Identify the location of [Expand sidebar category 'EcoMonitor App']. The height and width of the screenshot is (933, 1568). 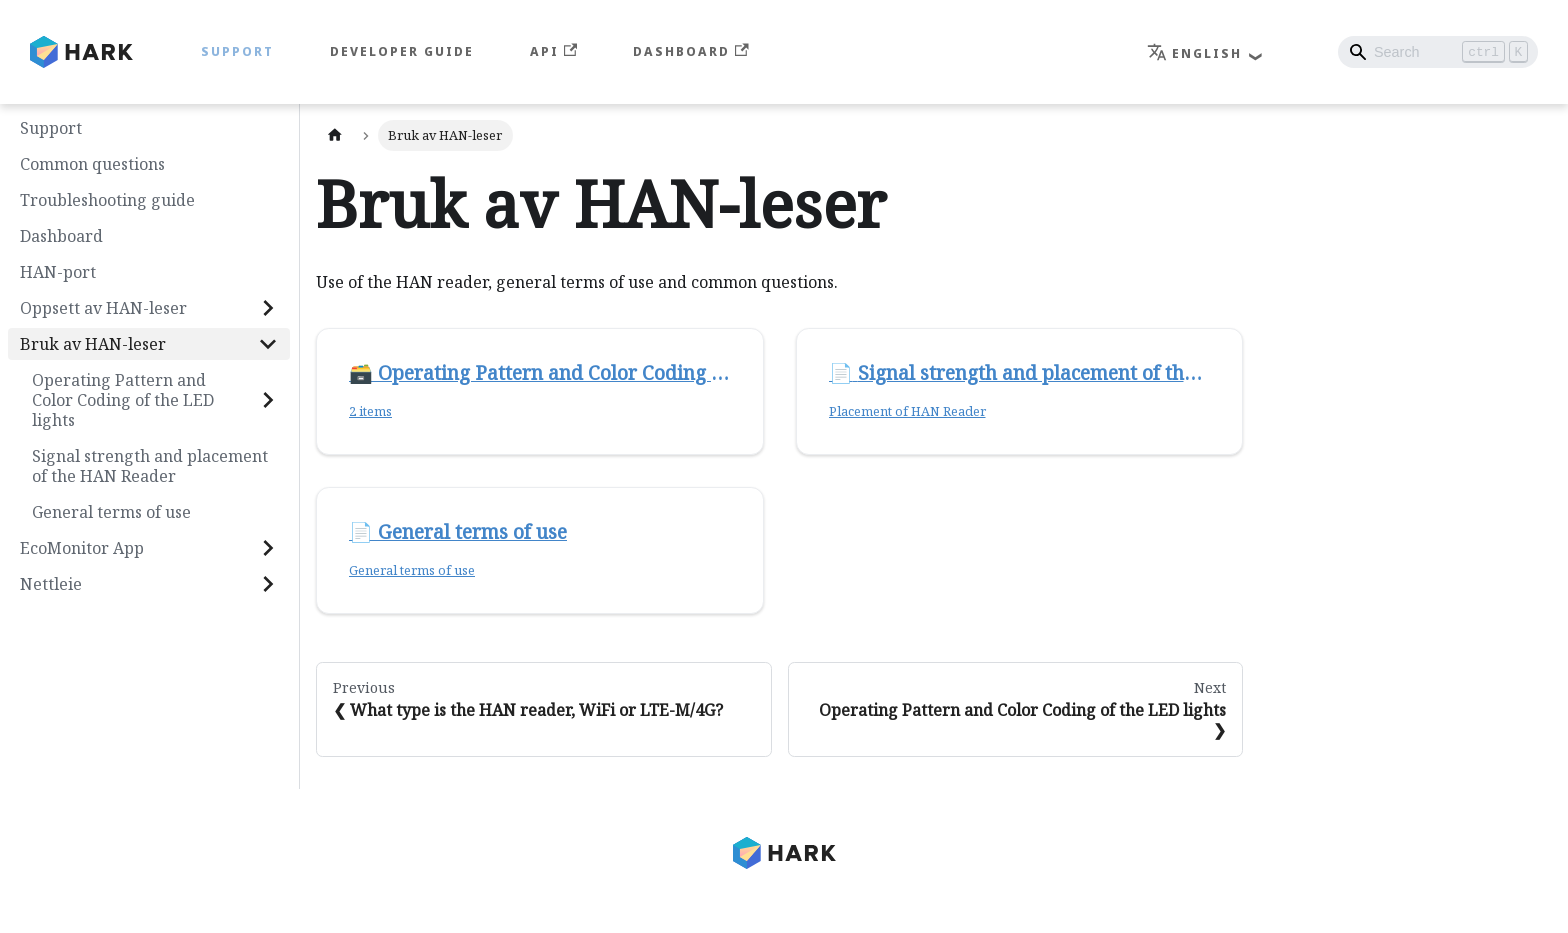
(268, 548).